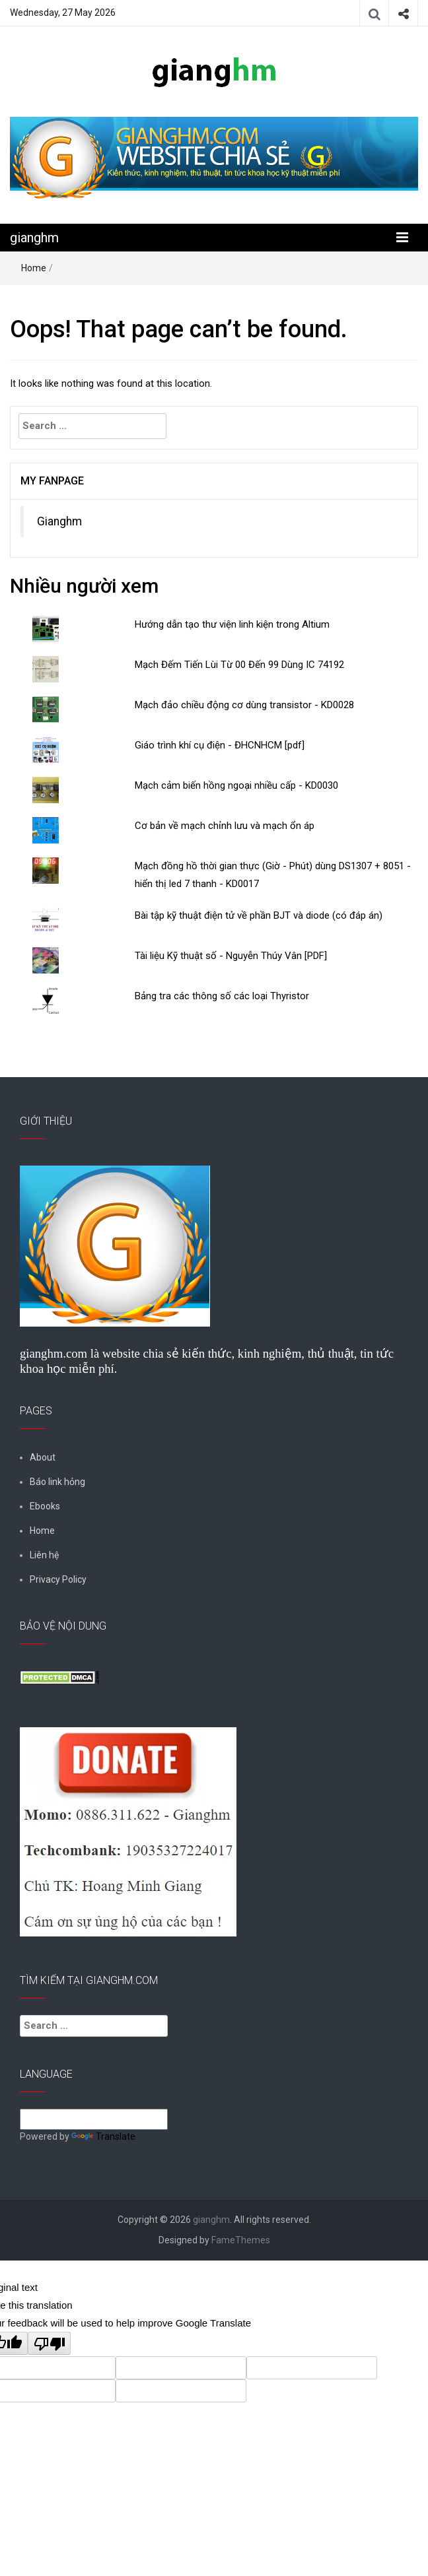 The image size is (428, 2576). Describe the element at coordinates (59, 521) in the screenshot. I see `Gianghm` at that location.